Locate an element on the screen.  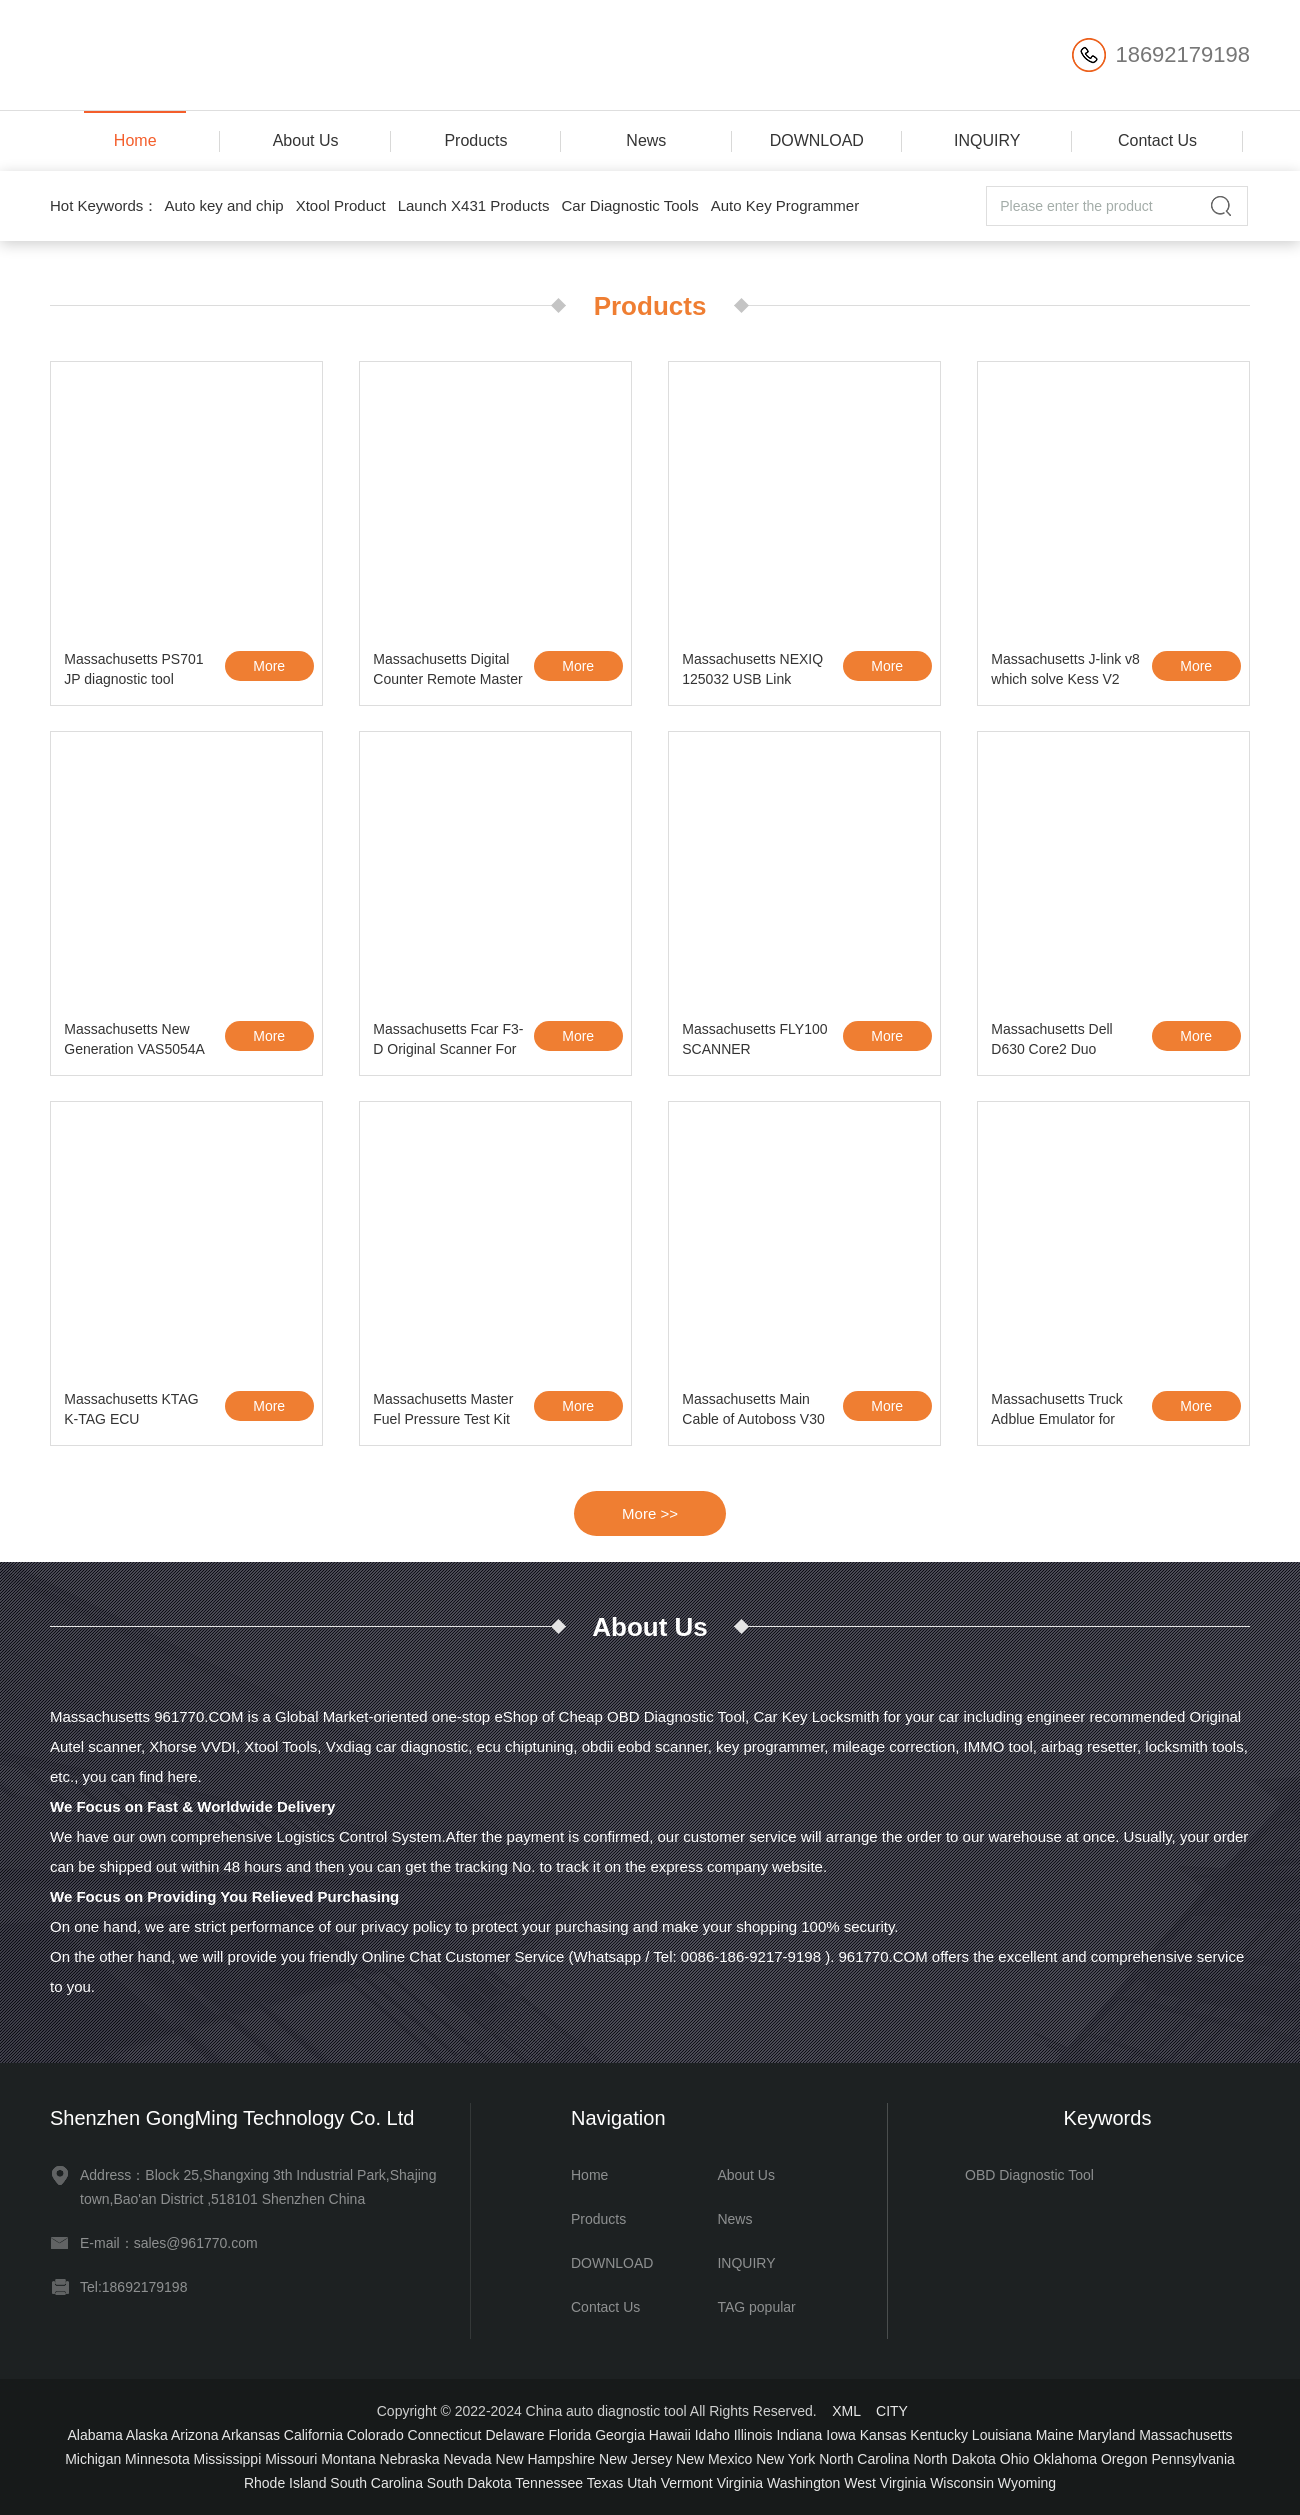
Massachusetts Truck Adblue Emulator for VOLVO is located at coordinates (1057, 1412).